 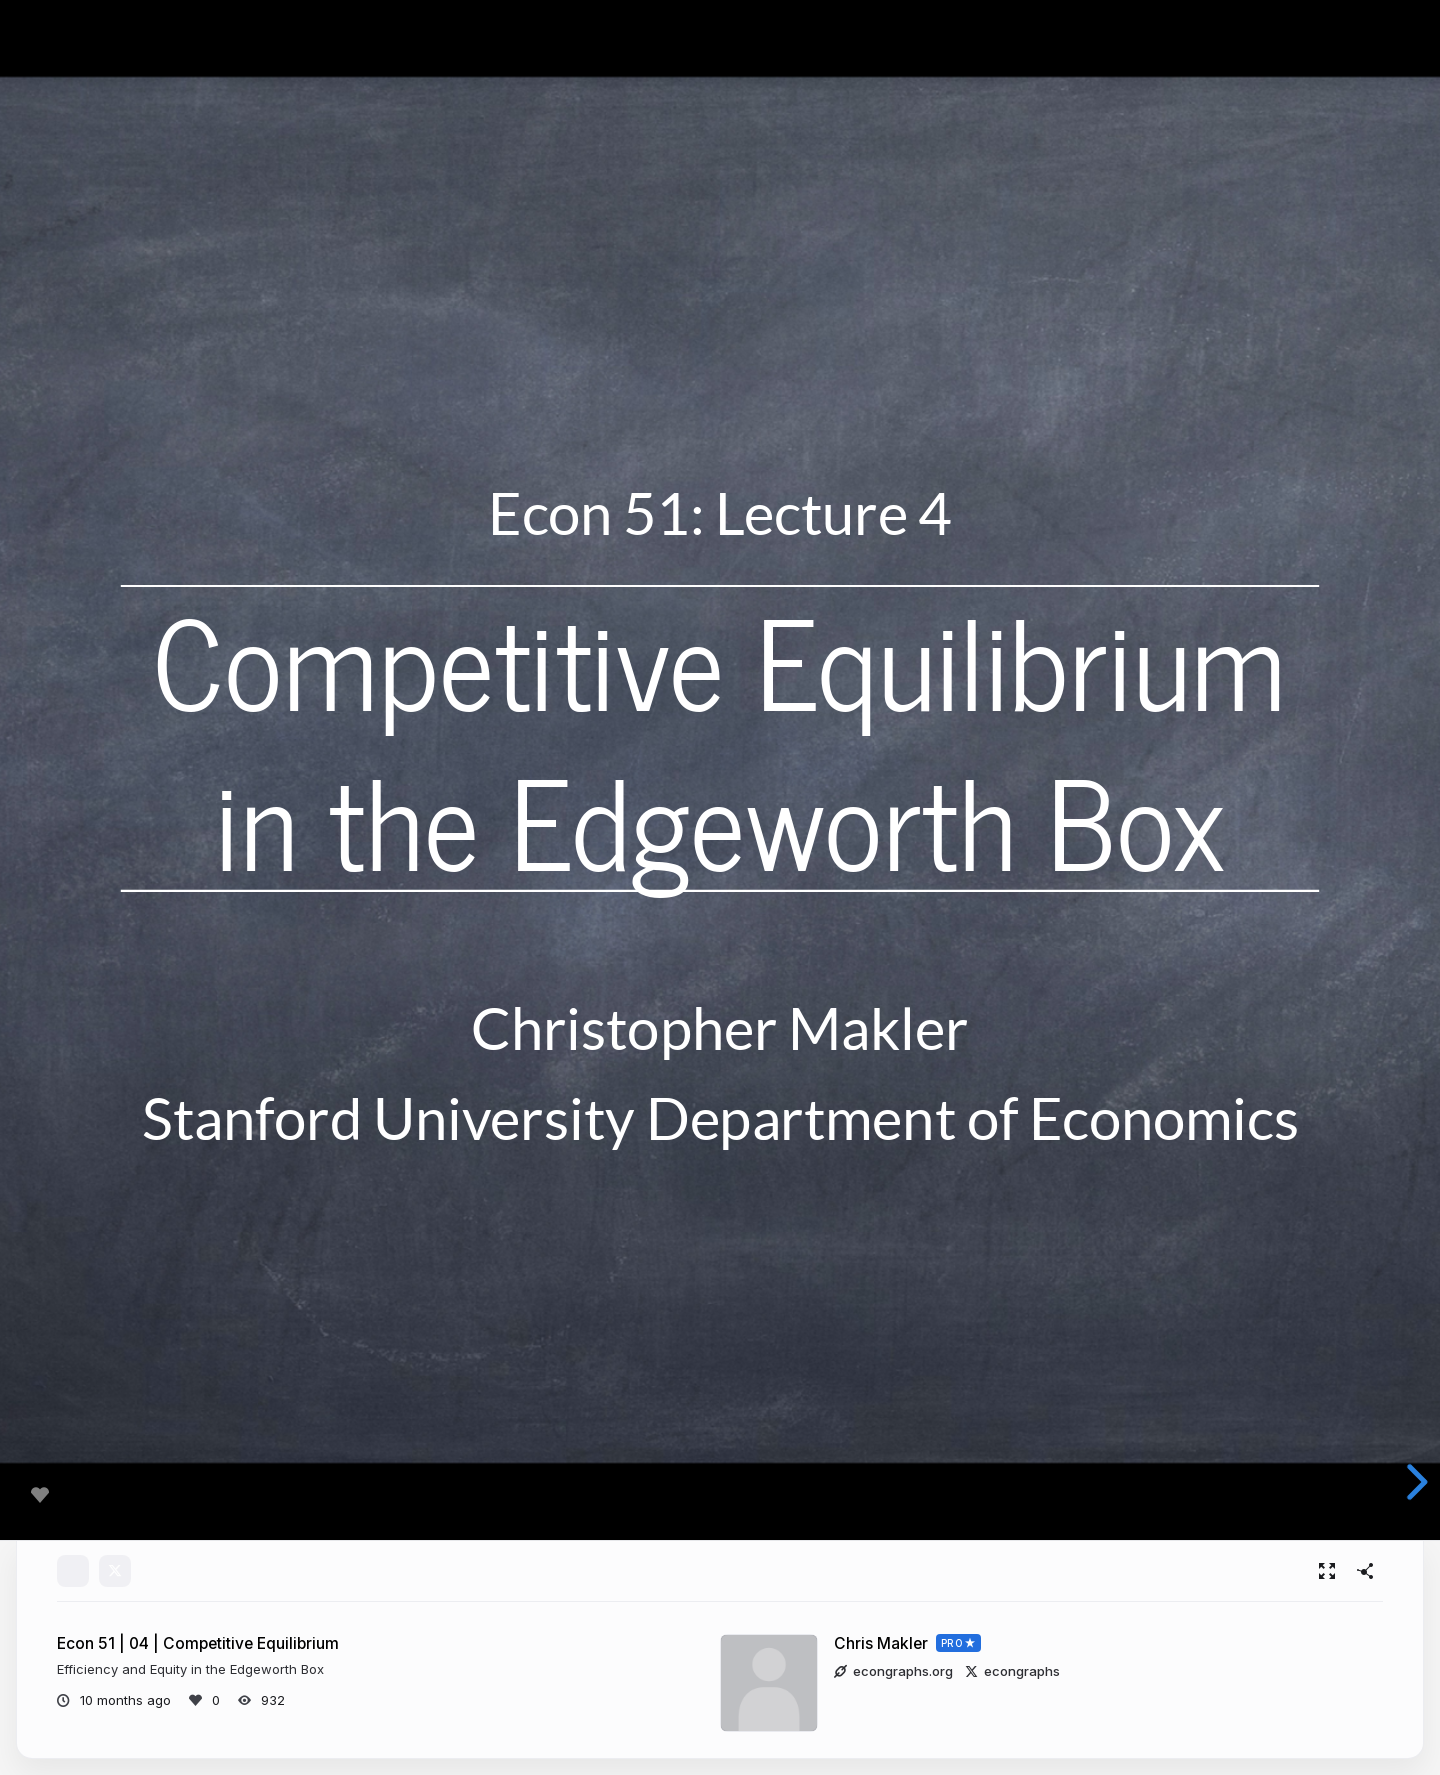 I want to click on econgraphs, so click(x=1012, y=1671).